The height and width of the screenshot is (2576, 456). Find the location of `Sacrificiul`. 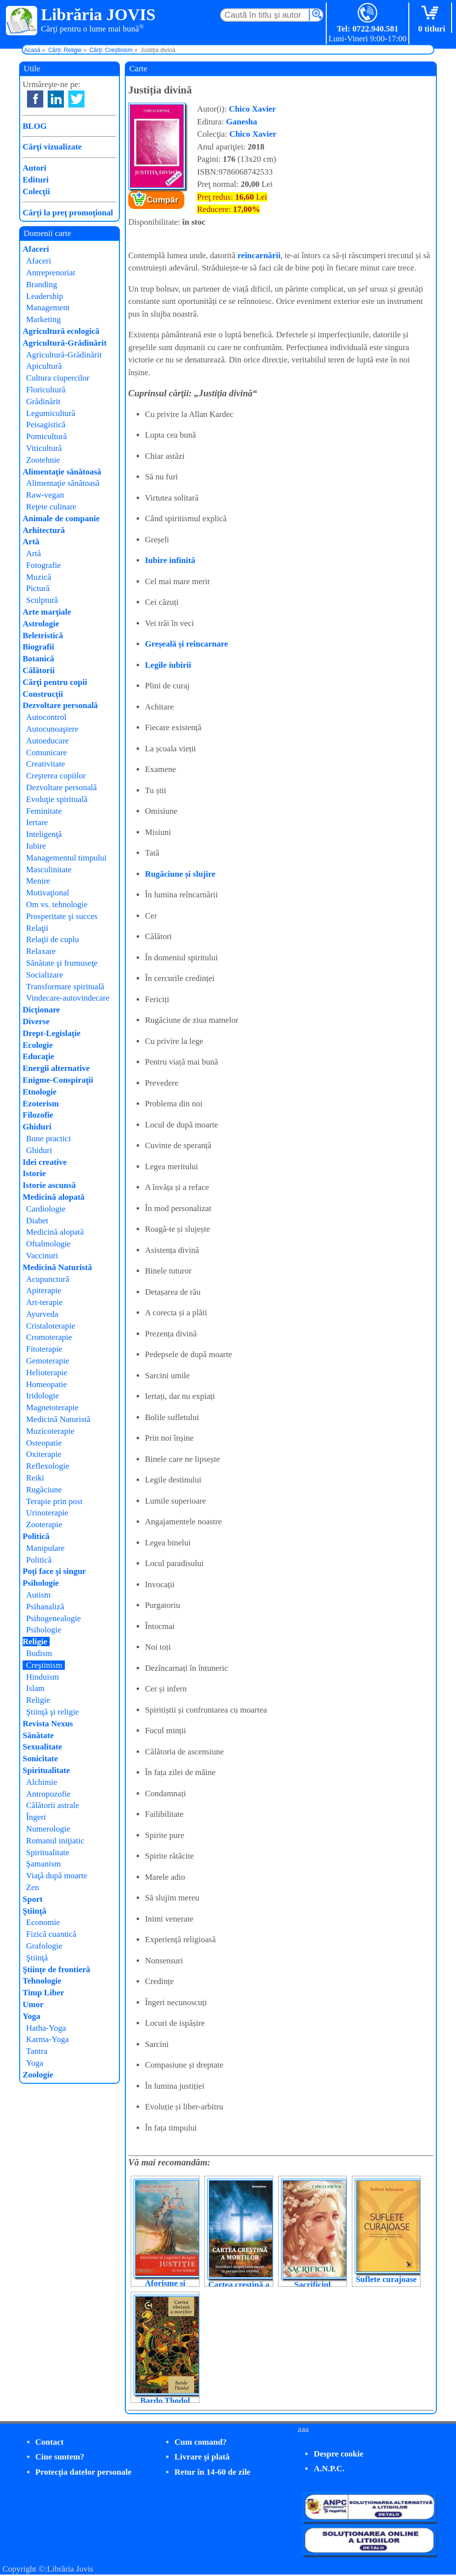

Sacrificiul is located at coordinates (312, 2284).